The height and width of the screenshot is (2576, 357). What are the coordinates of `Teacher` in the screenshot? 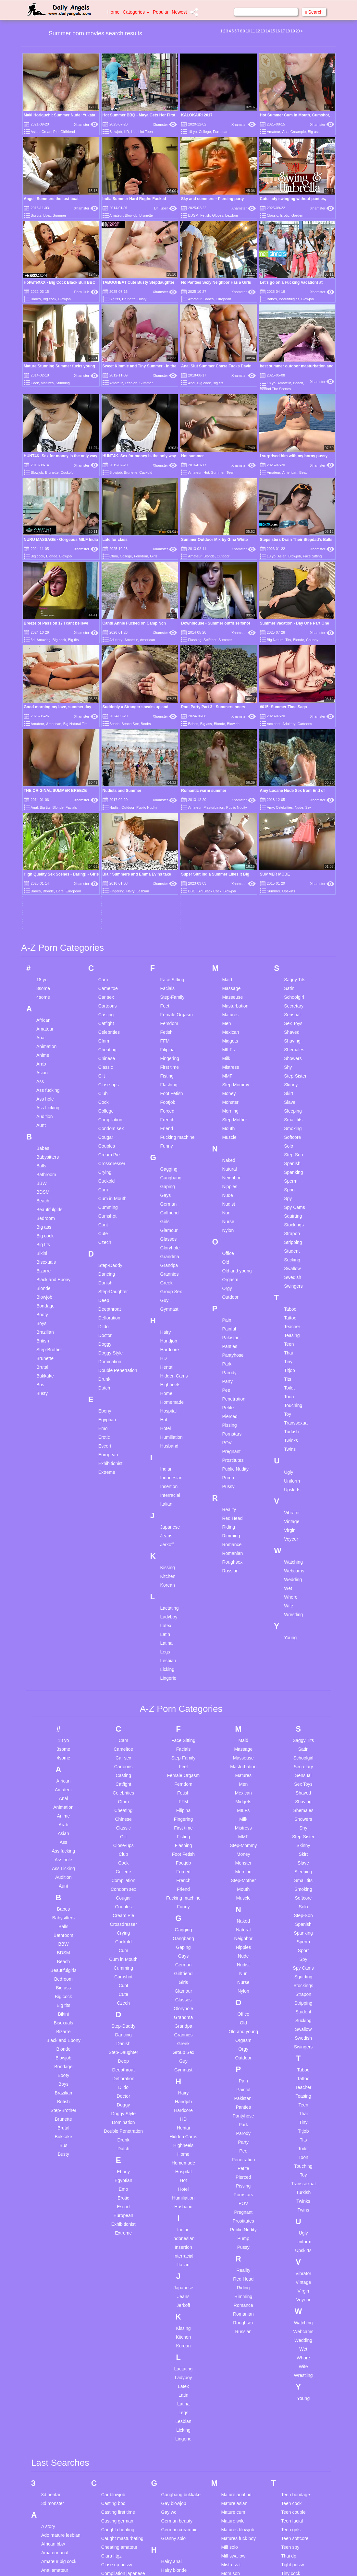 It's located at (292, 981).